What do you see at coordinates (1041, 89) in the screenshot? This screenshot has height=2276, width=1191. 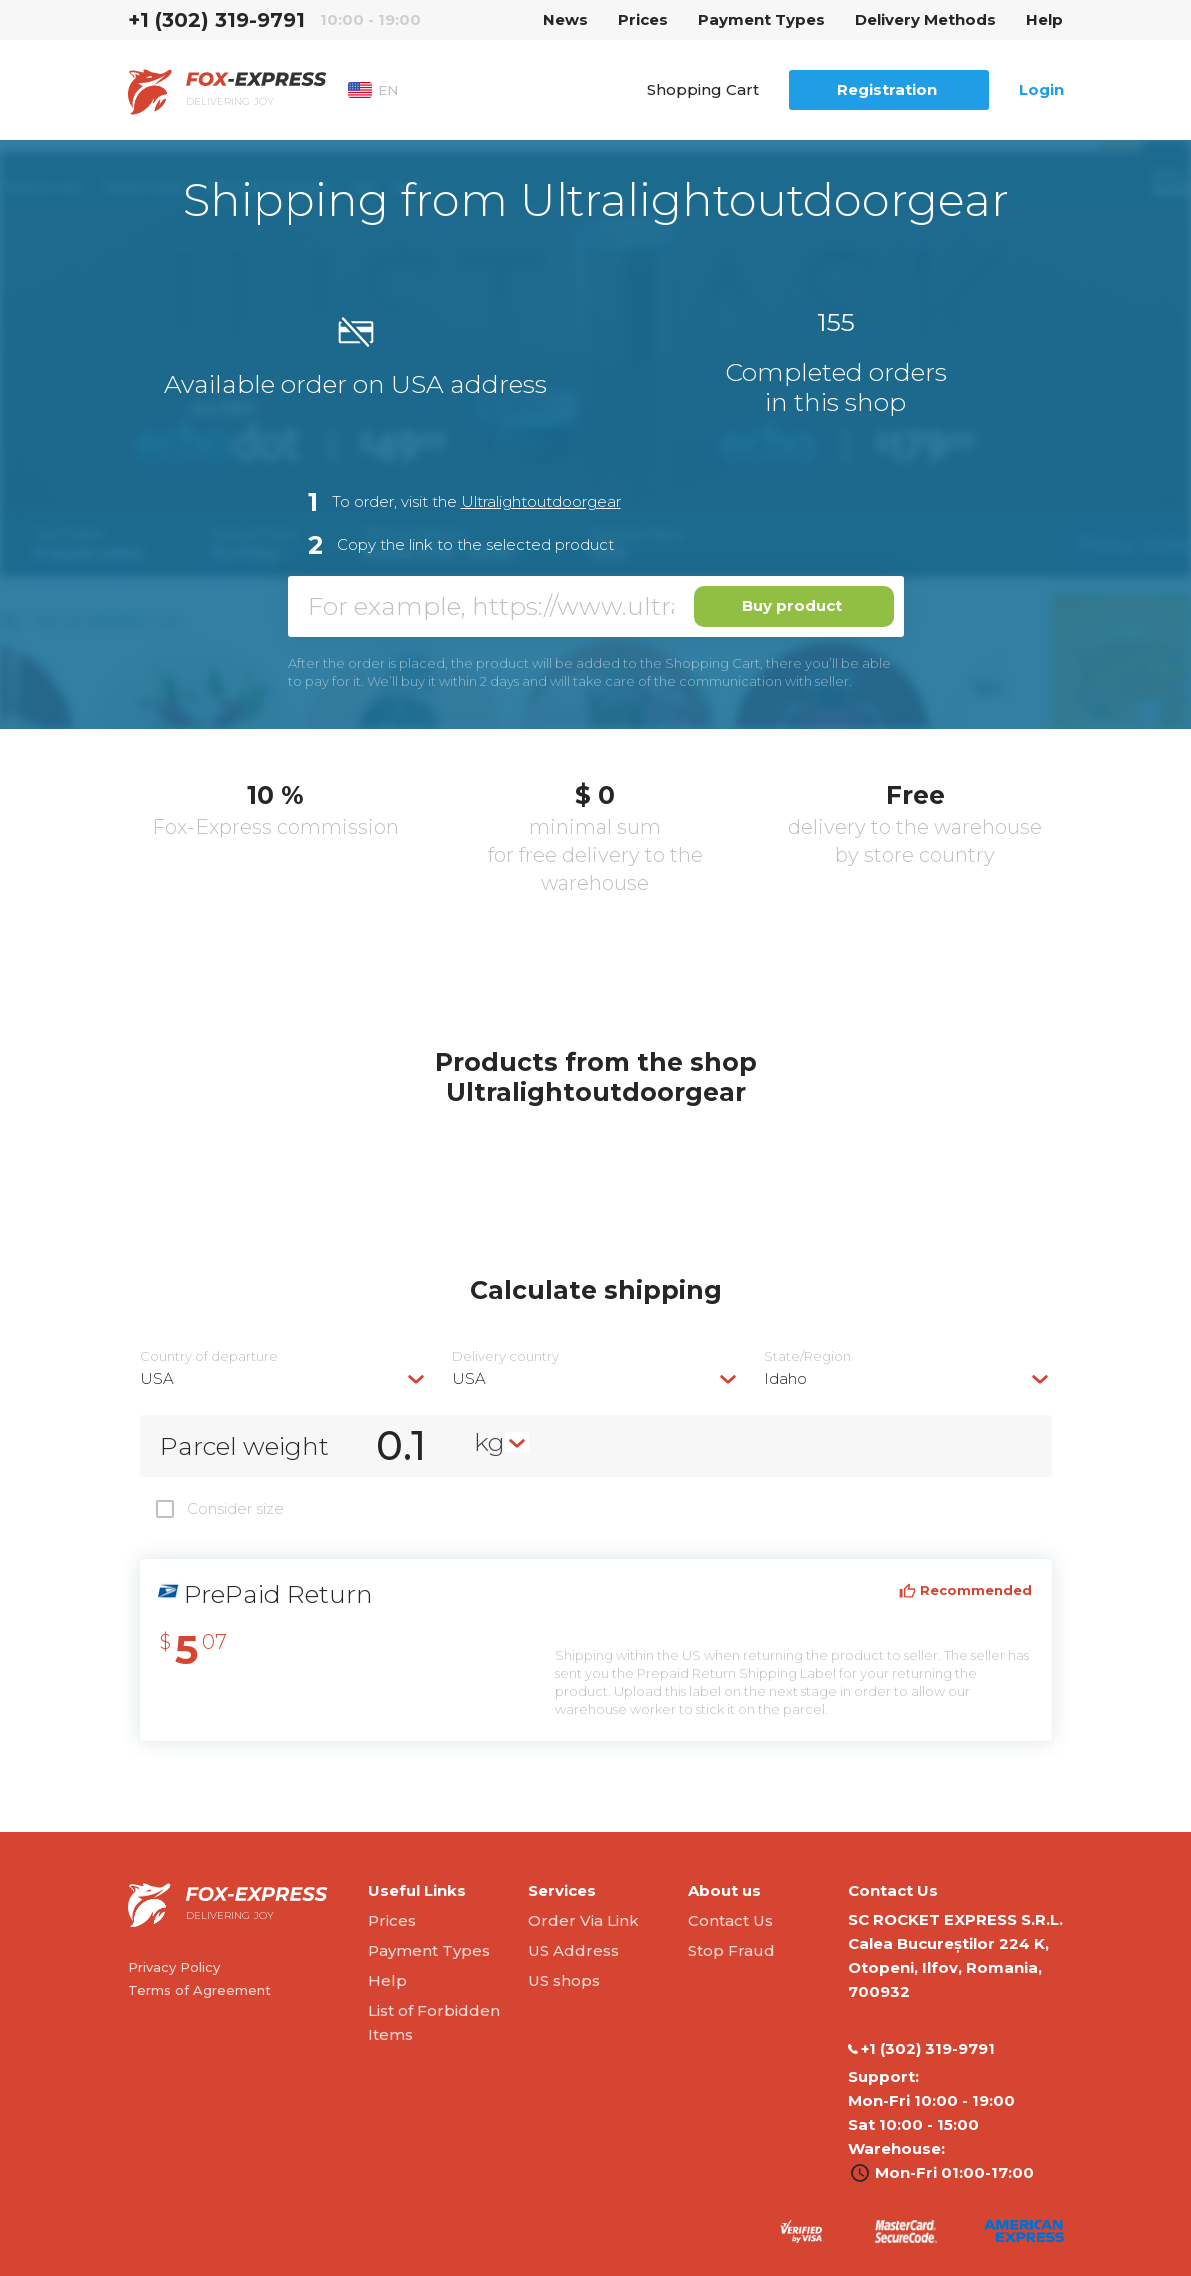 I see `Login` at bounding box center [1041, 89].